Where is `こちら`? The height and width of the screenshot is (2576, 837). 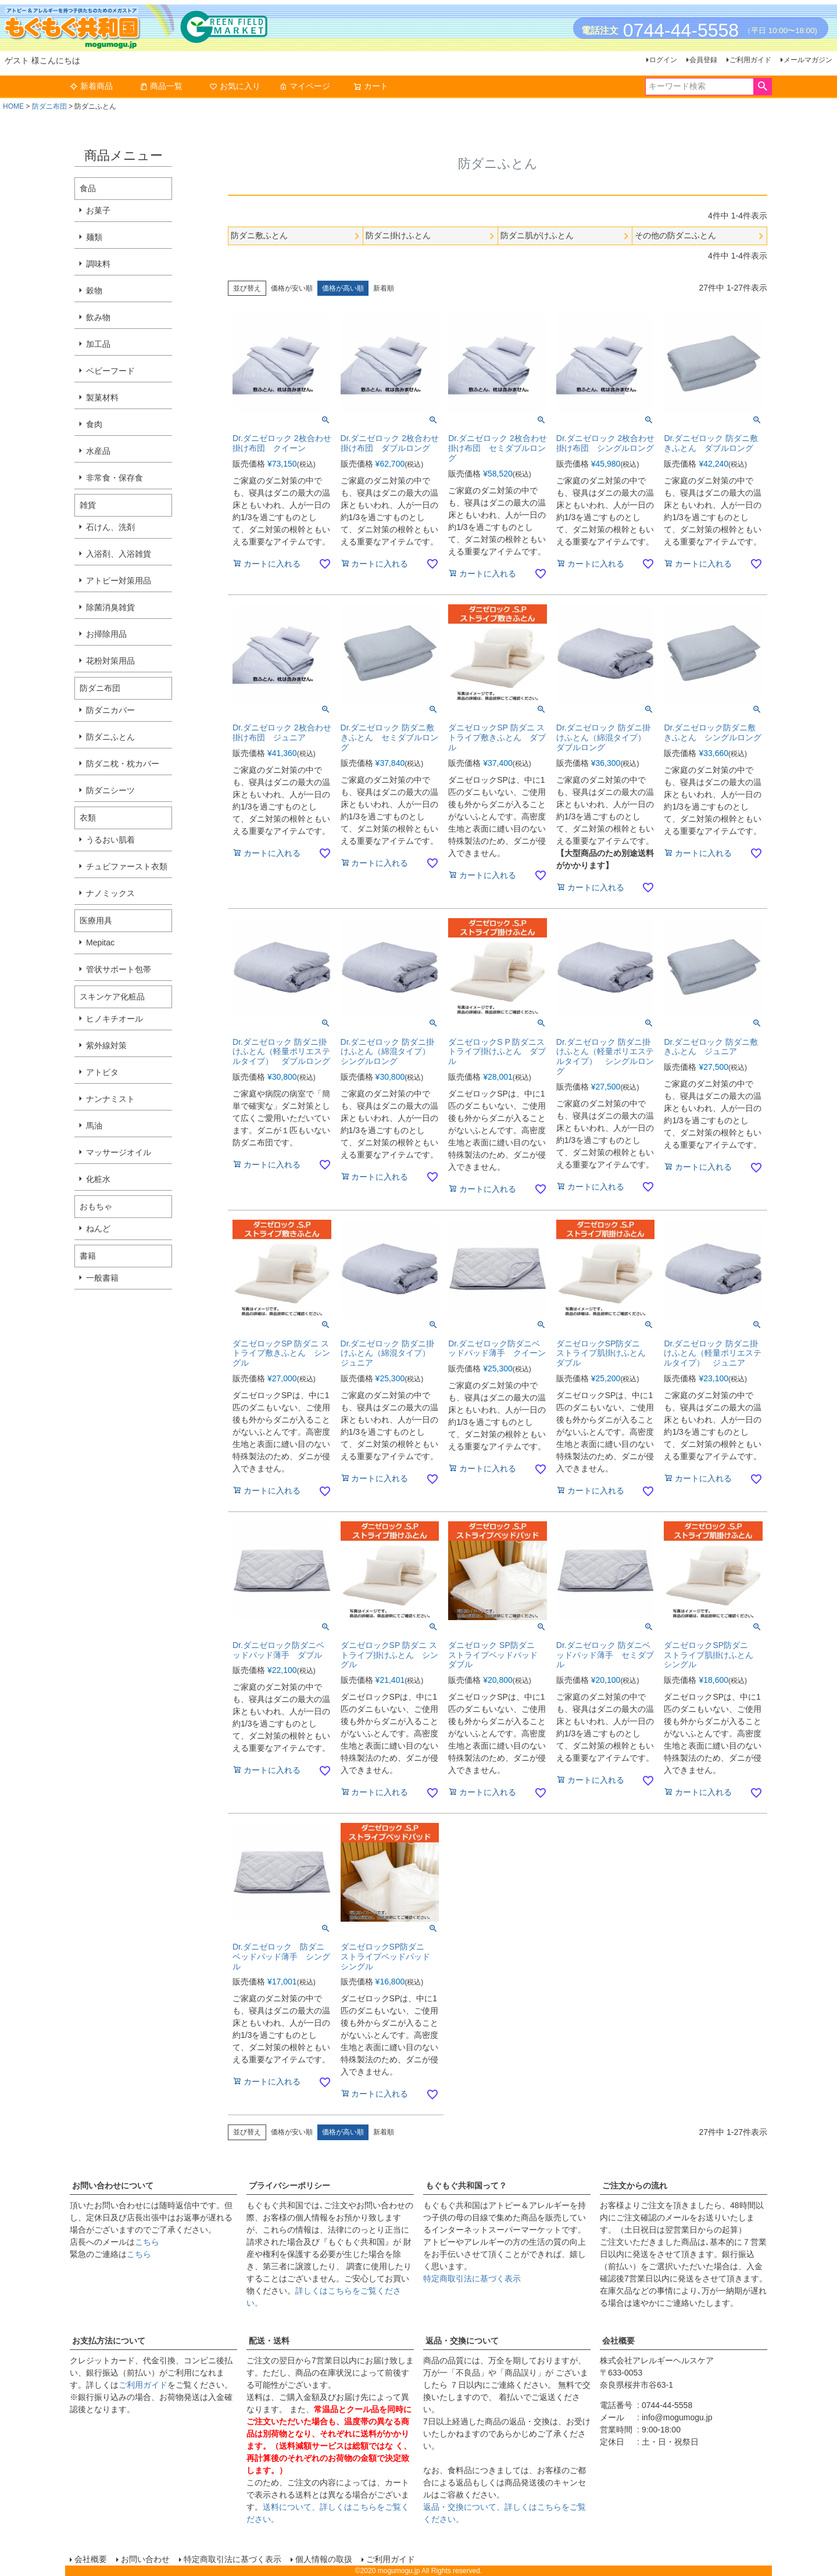 こちら is located at coordinates (147, 2242).